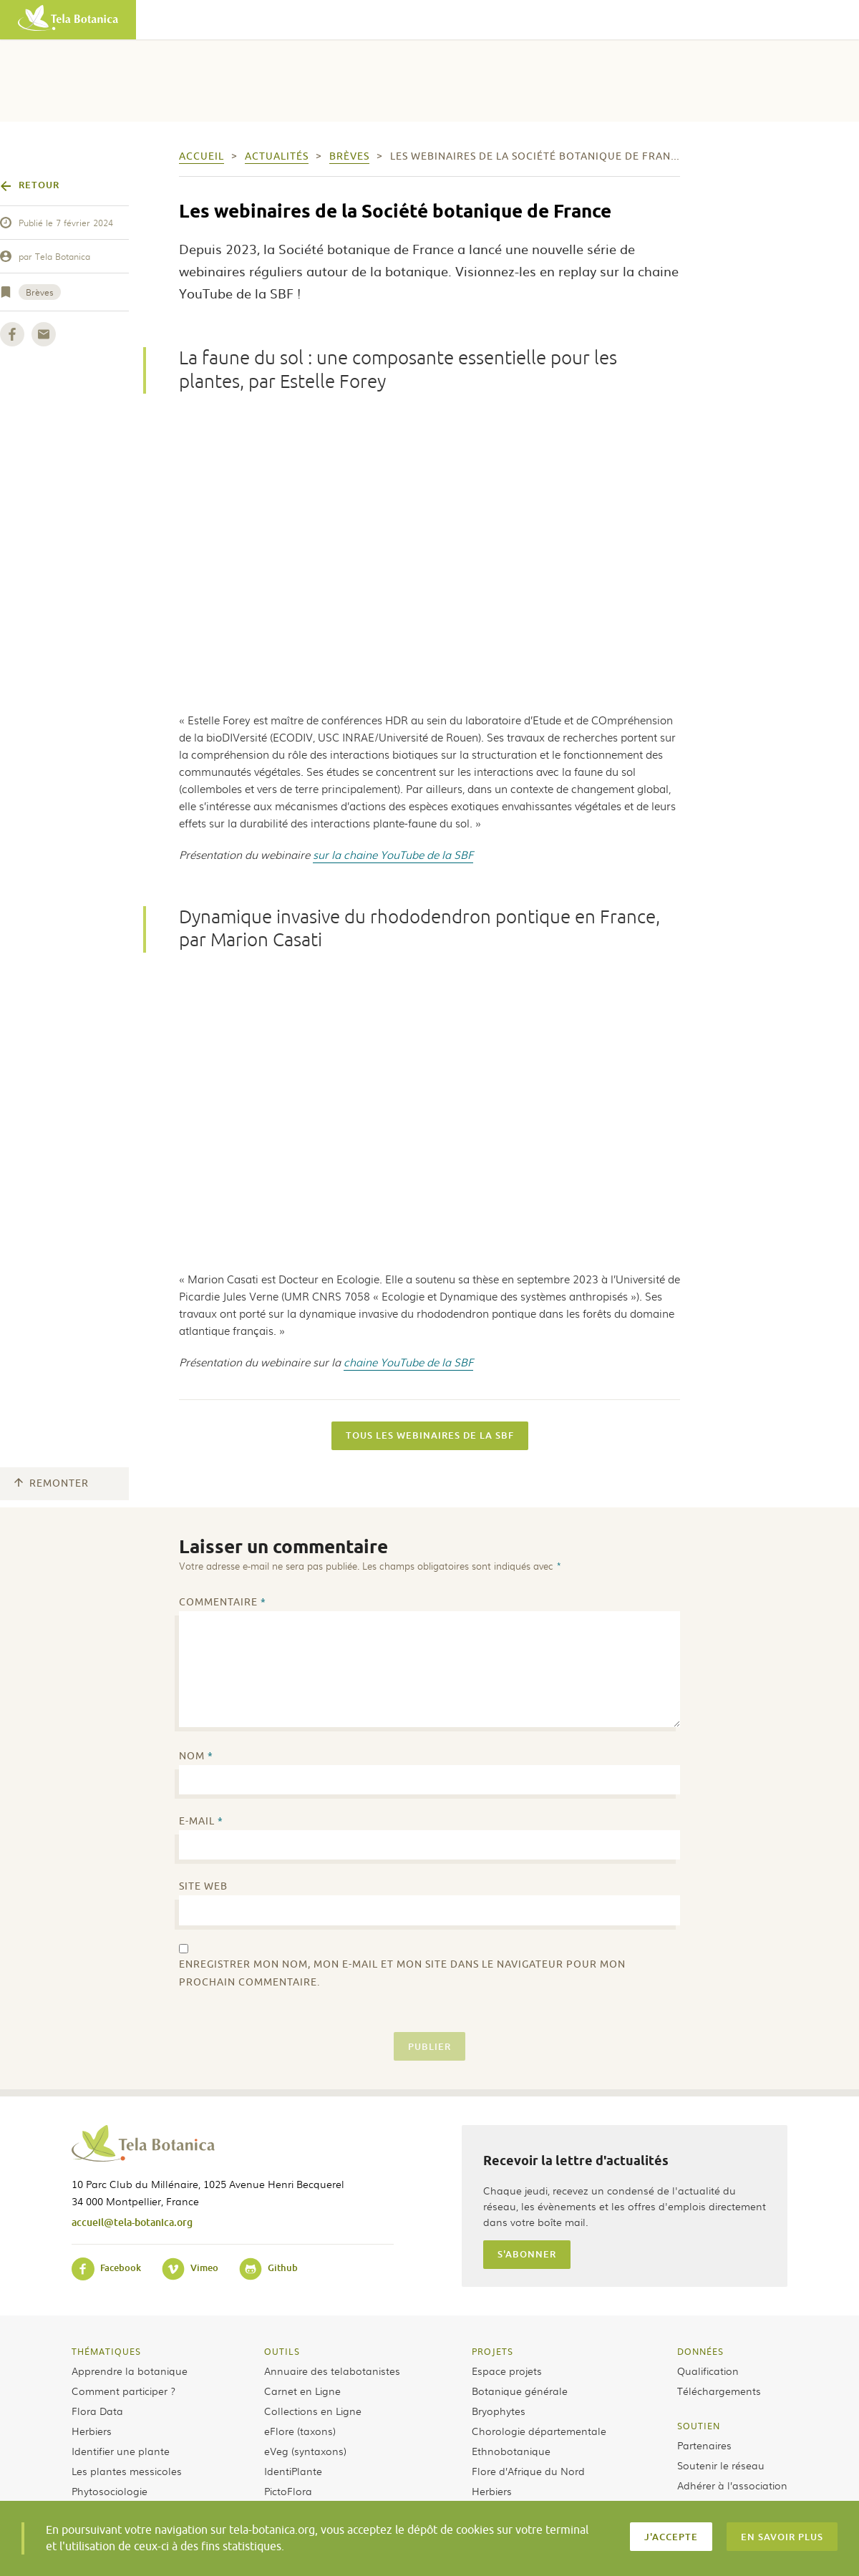 The height and width of the screenshot is (2576, 859). Describe the element at coordinates (130, 2370) in the screenshot. I see `Apprendre la botanique` at that location.